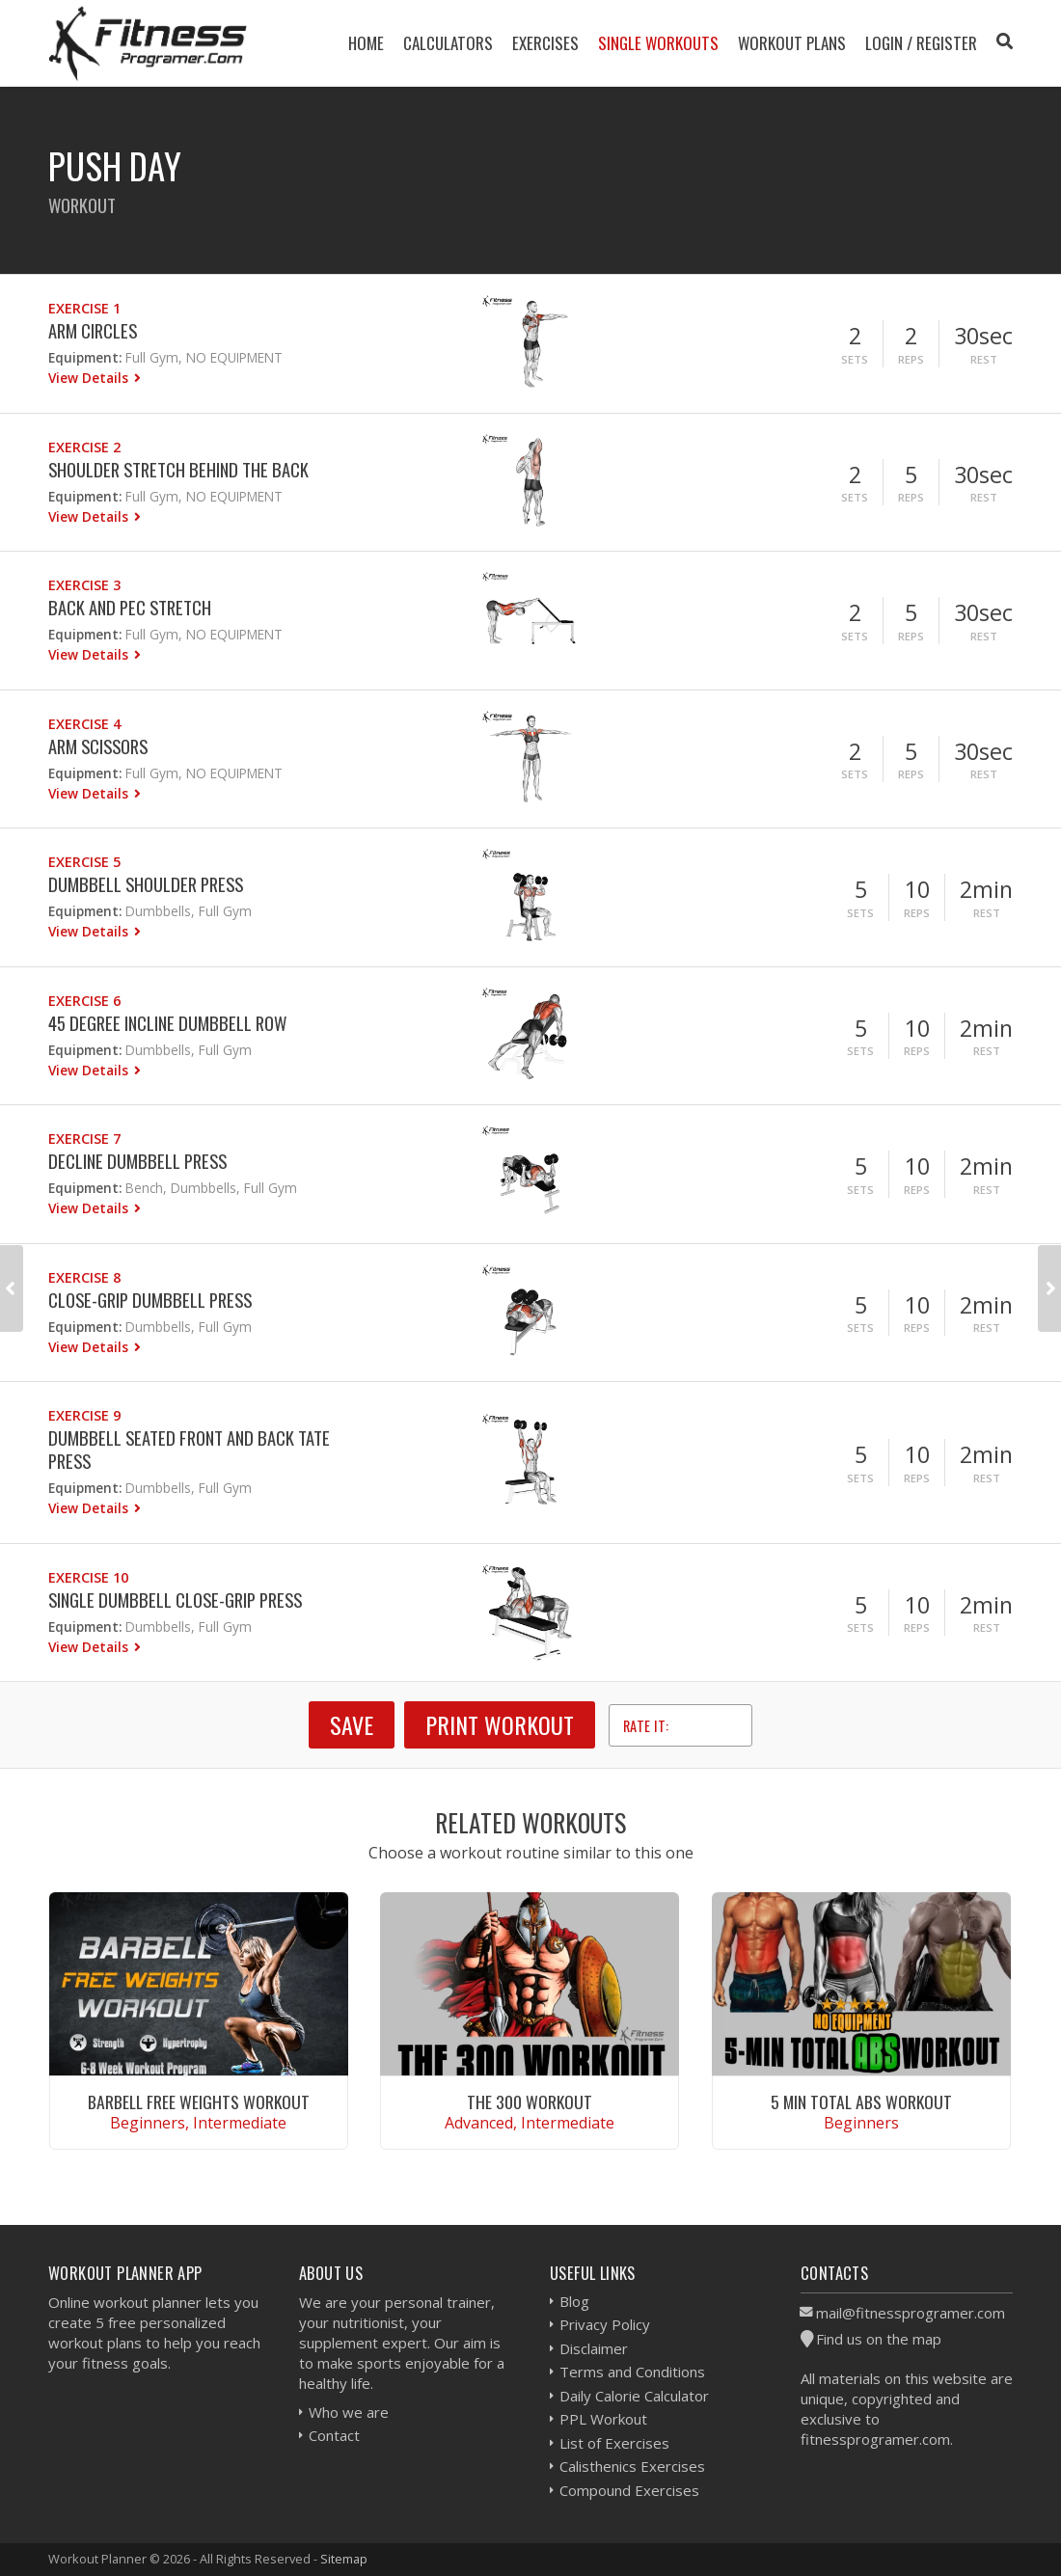  I want to click on Daily Calorie Calculator, so click(634, 2395).